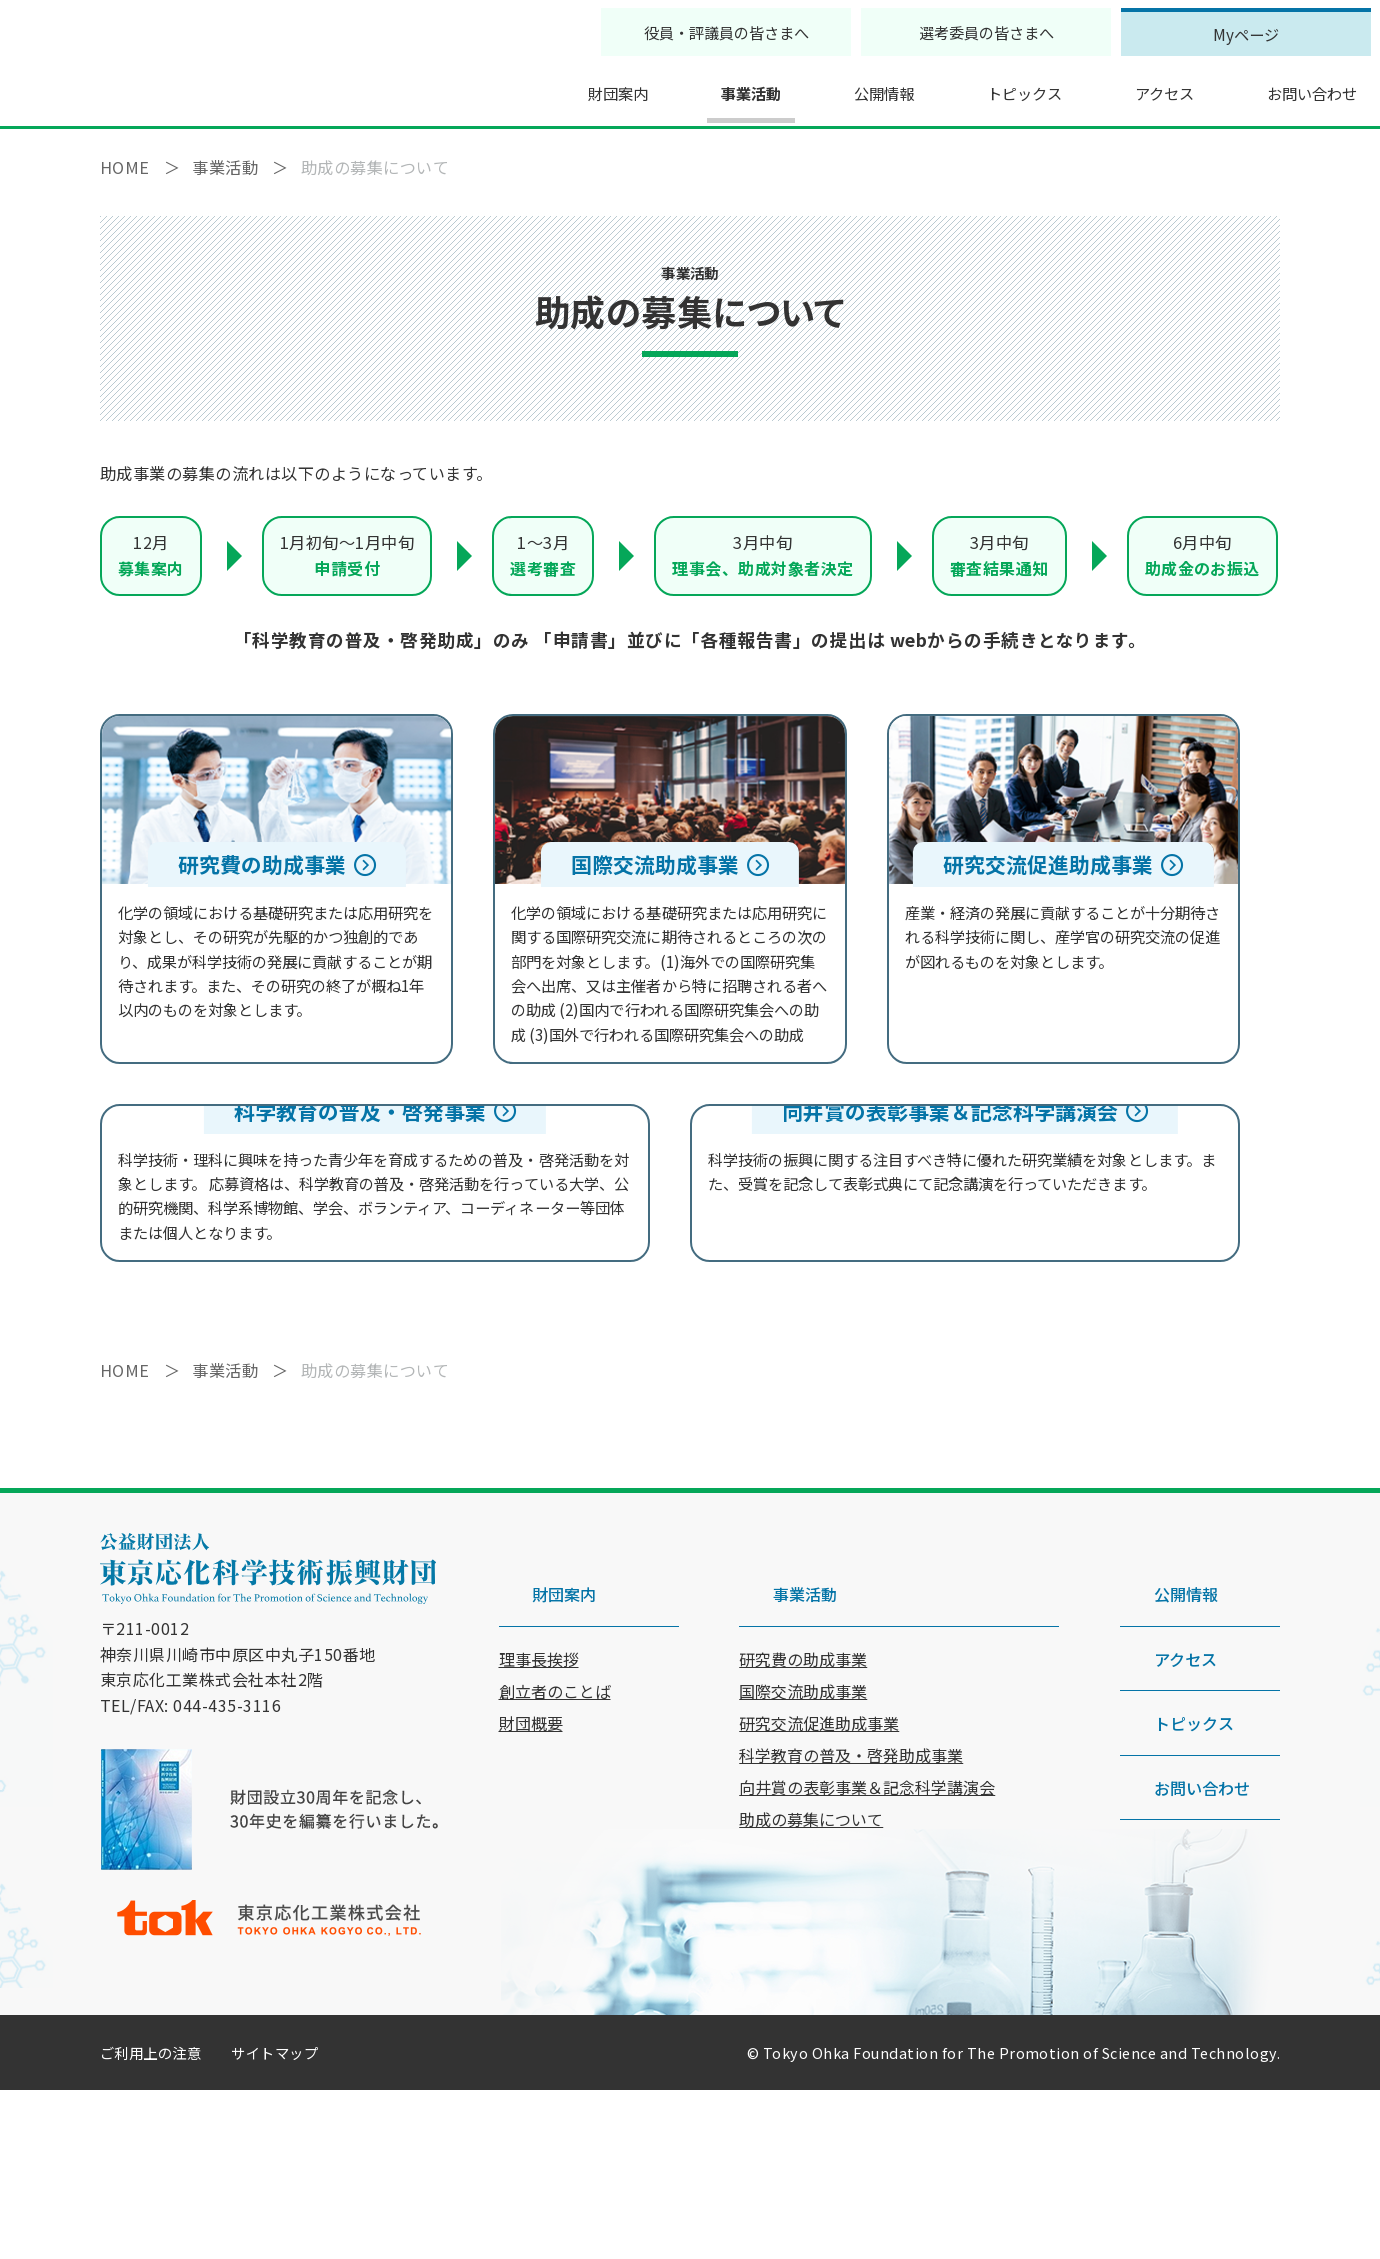 This screenshot has height=2259, width=1380. I want to click on 財団概要, so click(531, 1859).